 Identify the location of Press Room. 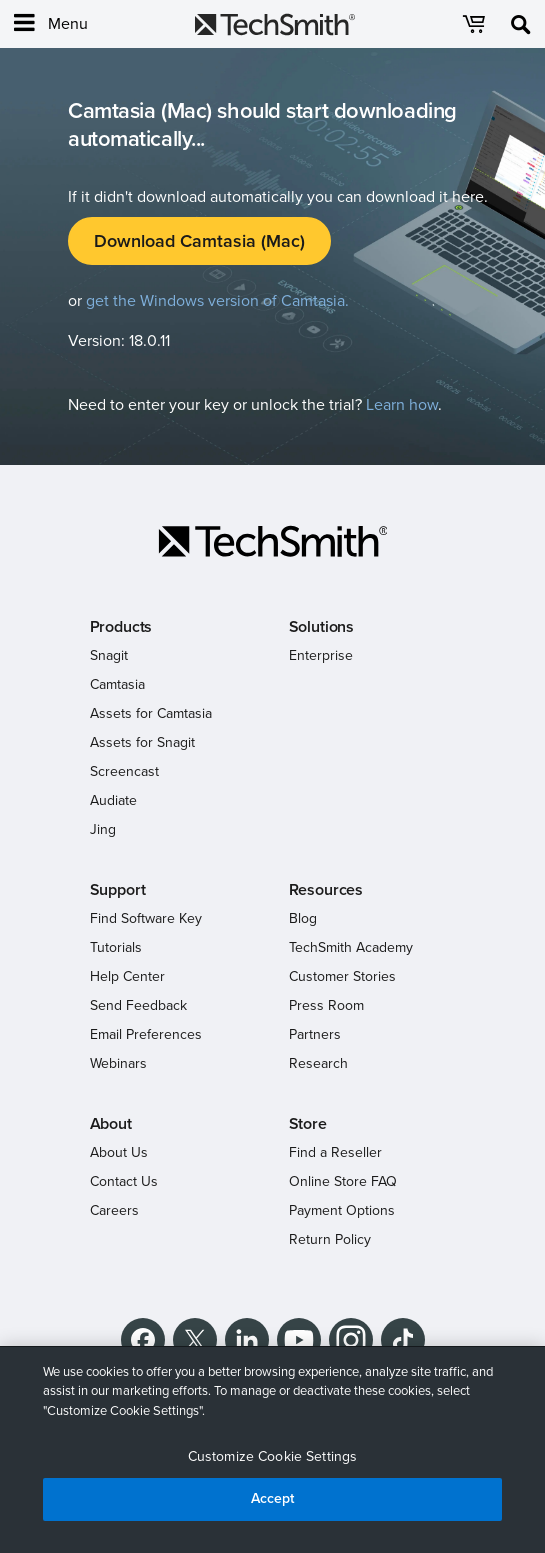
(326, 1005).